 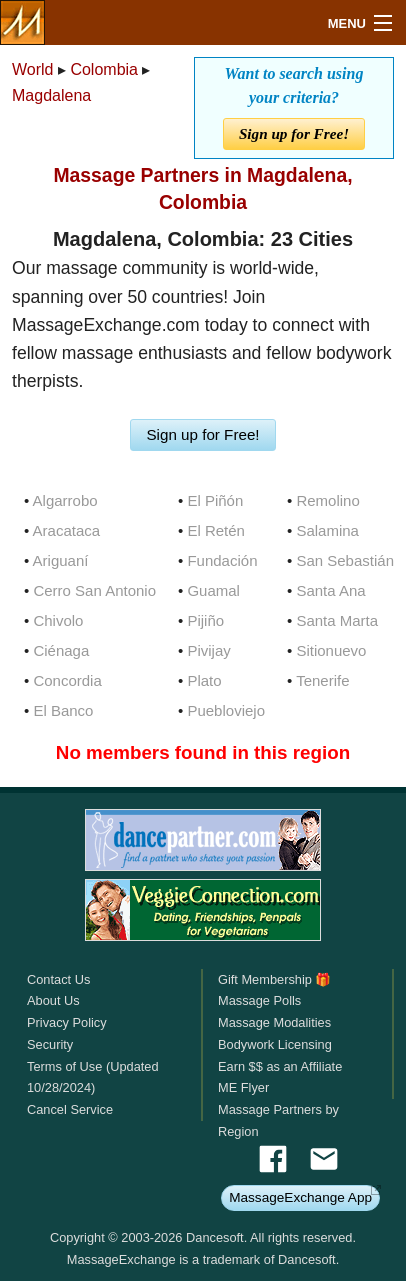 What do you see at coordinates (300, 1197) in the screenshot?
I see `MassageExchange App` at bounding box center [300, 1197].